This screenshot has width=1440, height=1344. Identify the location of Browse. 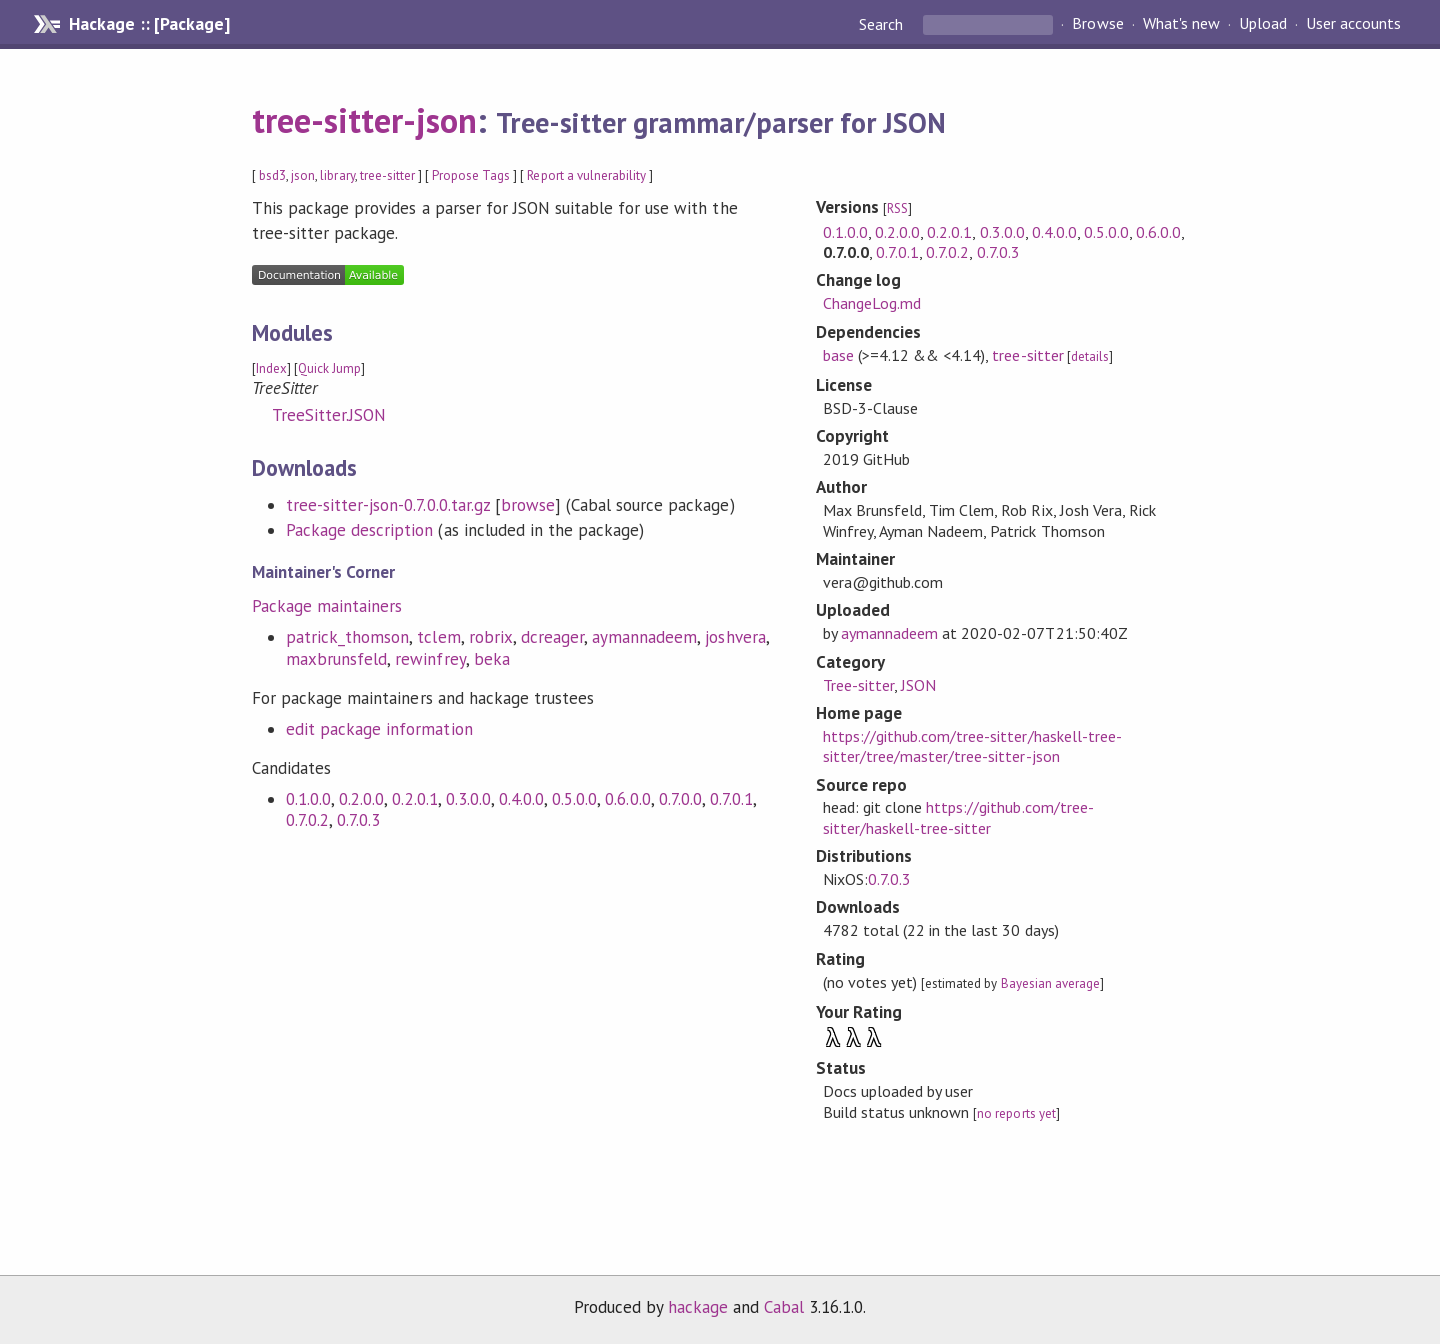
(1097, 24).